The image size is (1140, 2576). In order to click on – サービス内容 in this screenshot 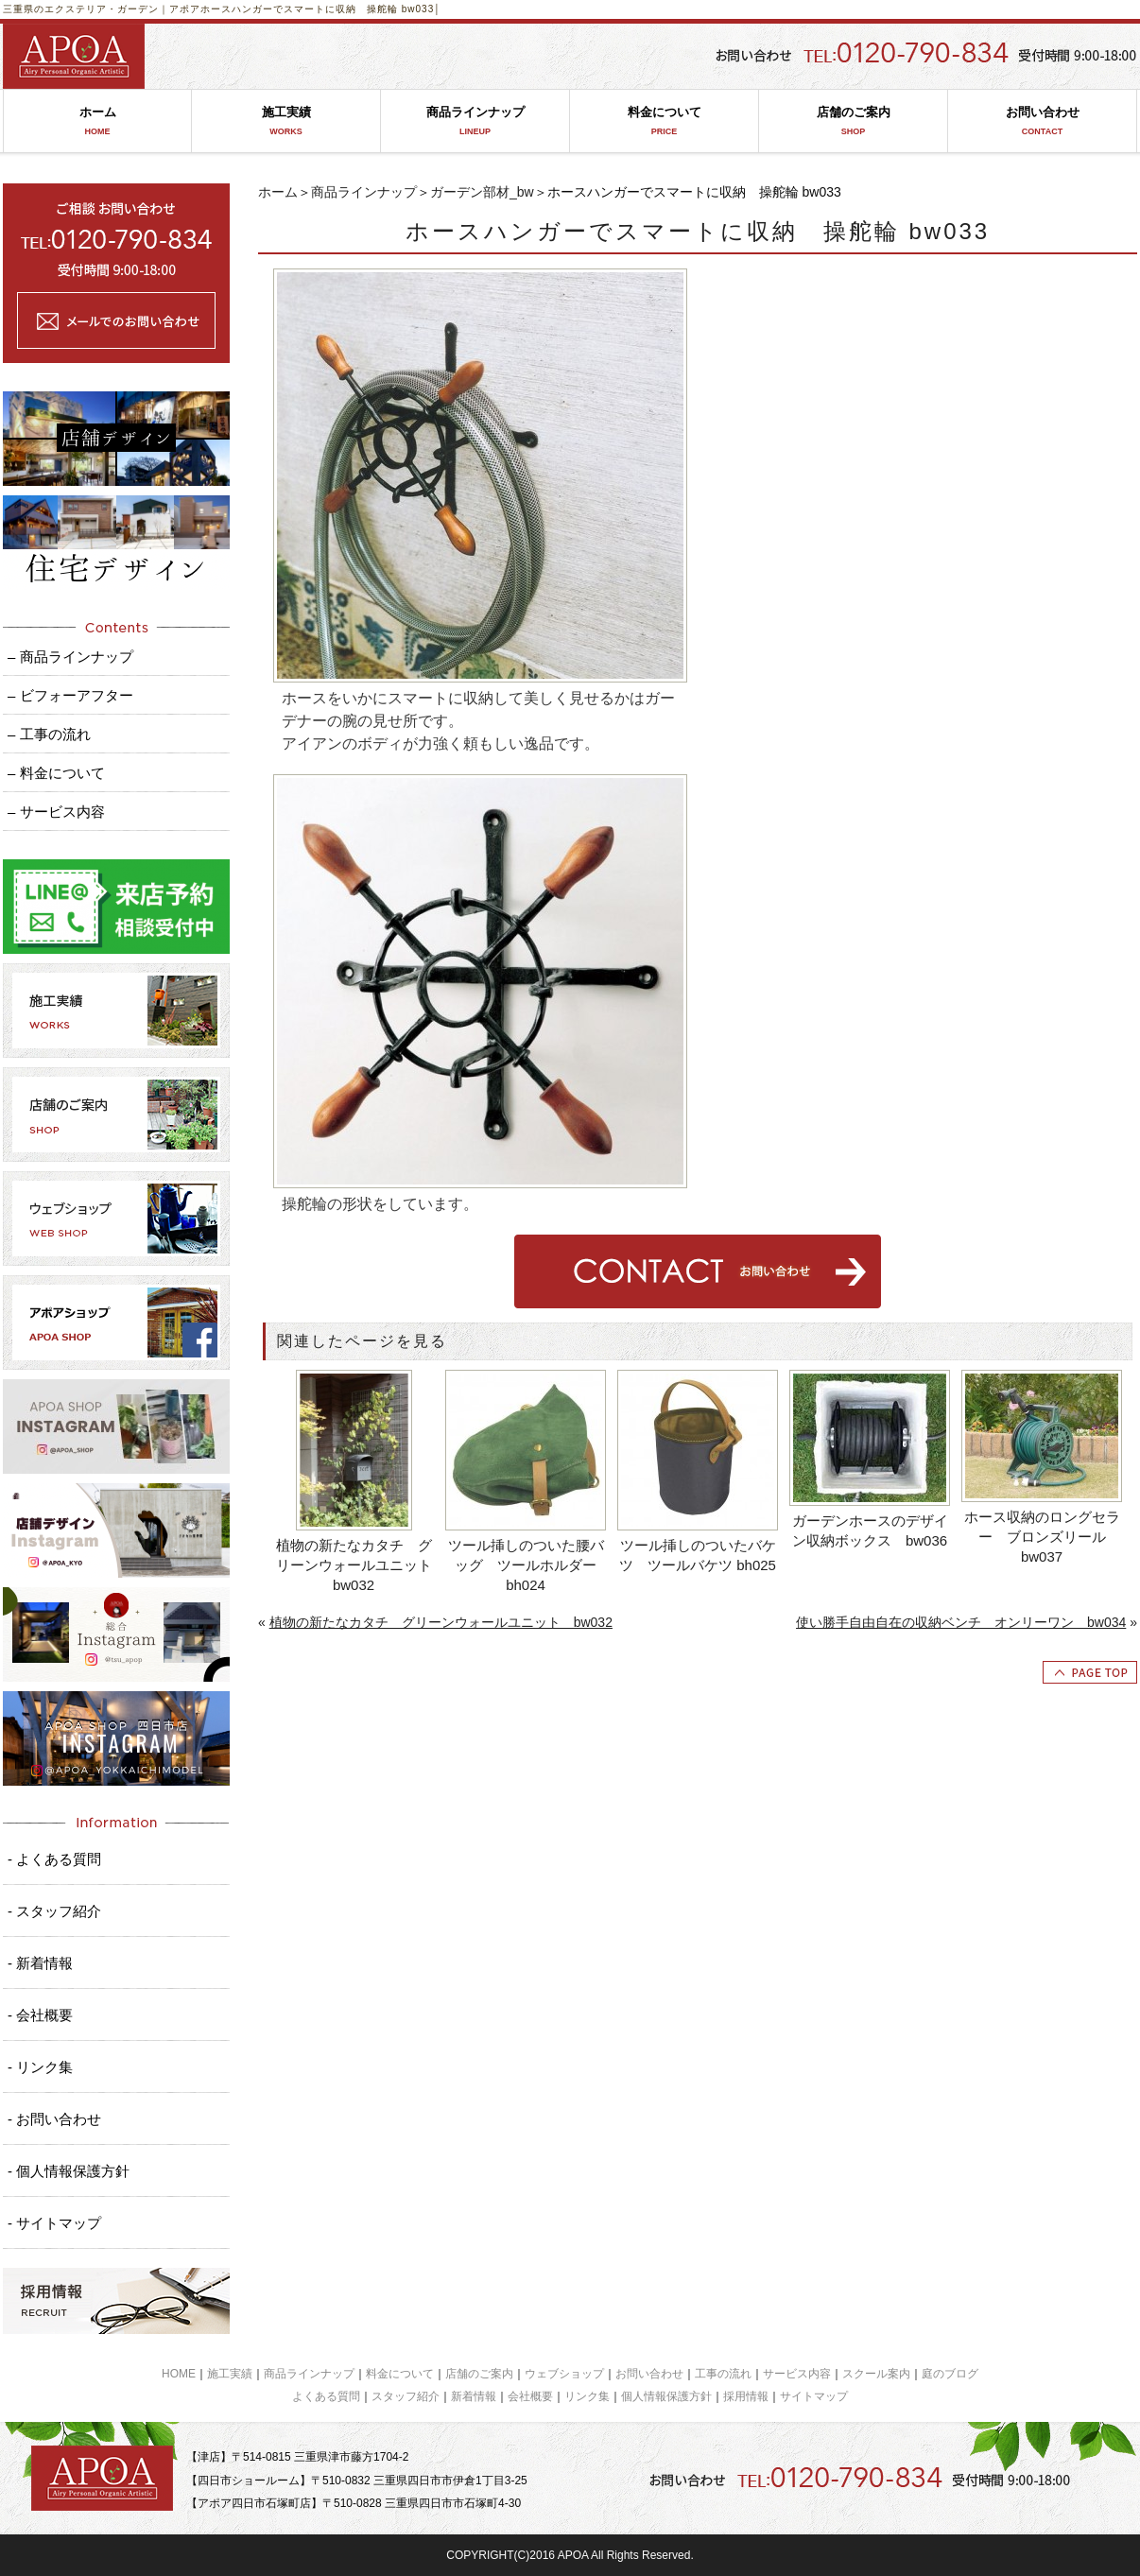, I will do `click(56, 812)`.